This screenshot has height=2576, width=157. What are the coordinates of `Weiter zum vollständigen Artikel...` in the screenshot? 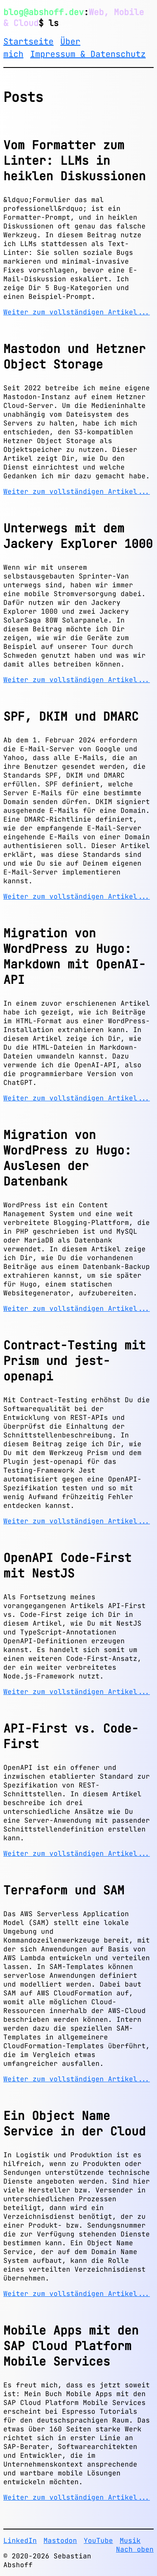 It's located at (76, 312).